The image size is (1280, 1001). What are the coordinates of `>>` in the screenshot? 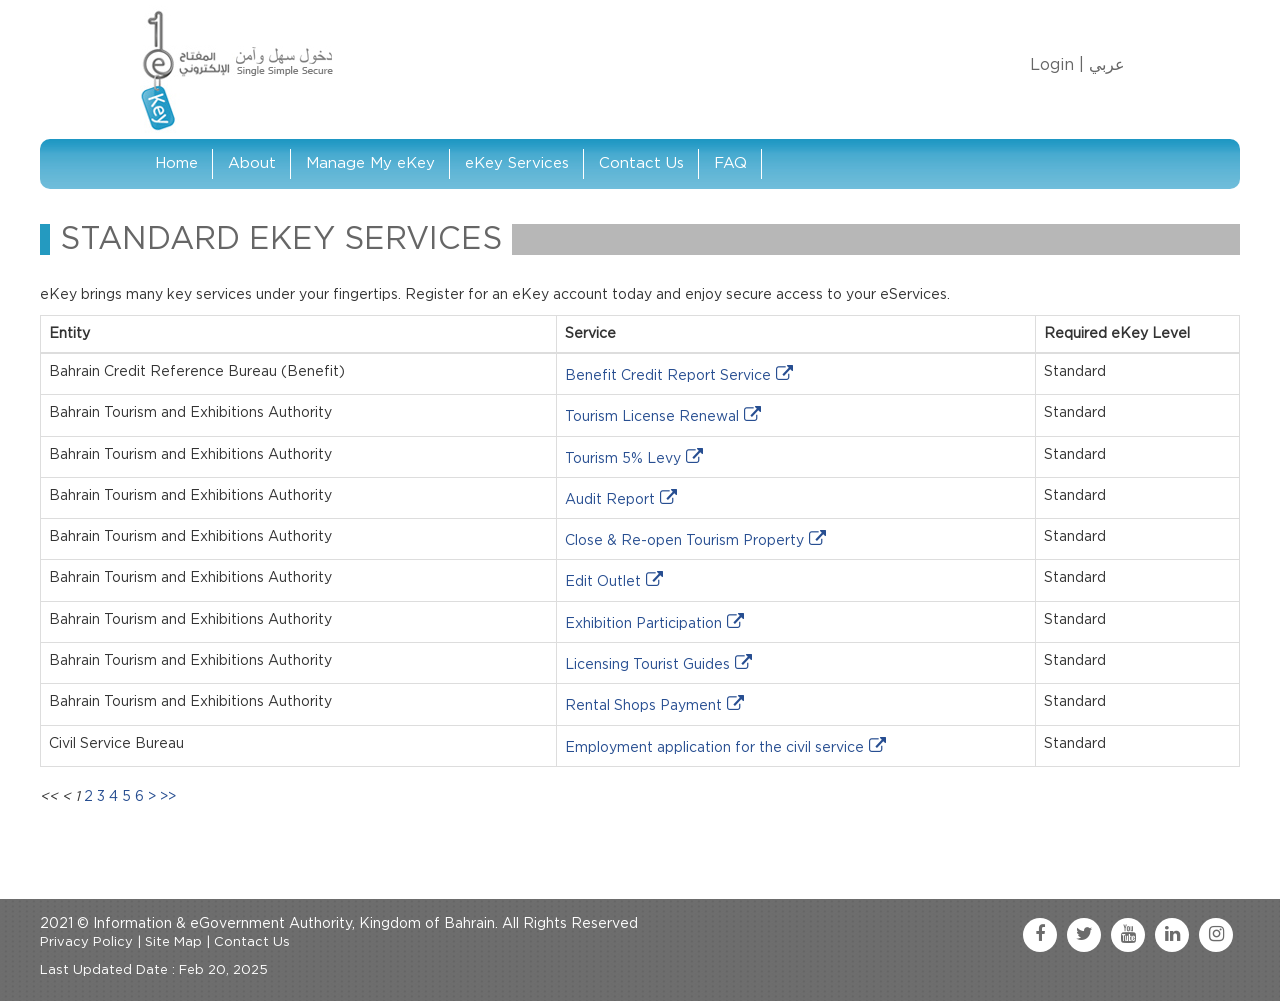 It's located at (168, 797).